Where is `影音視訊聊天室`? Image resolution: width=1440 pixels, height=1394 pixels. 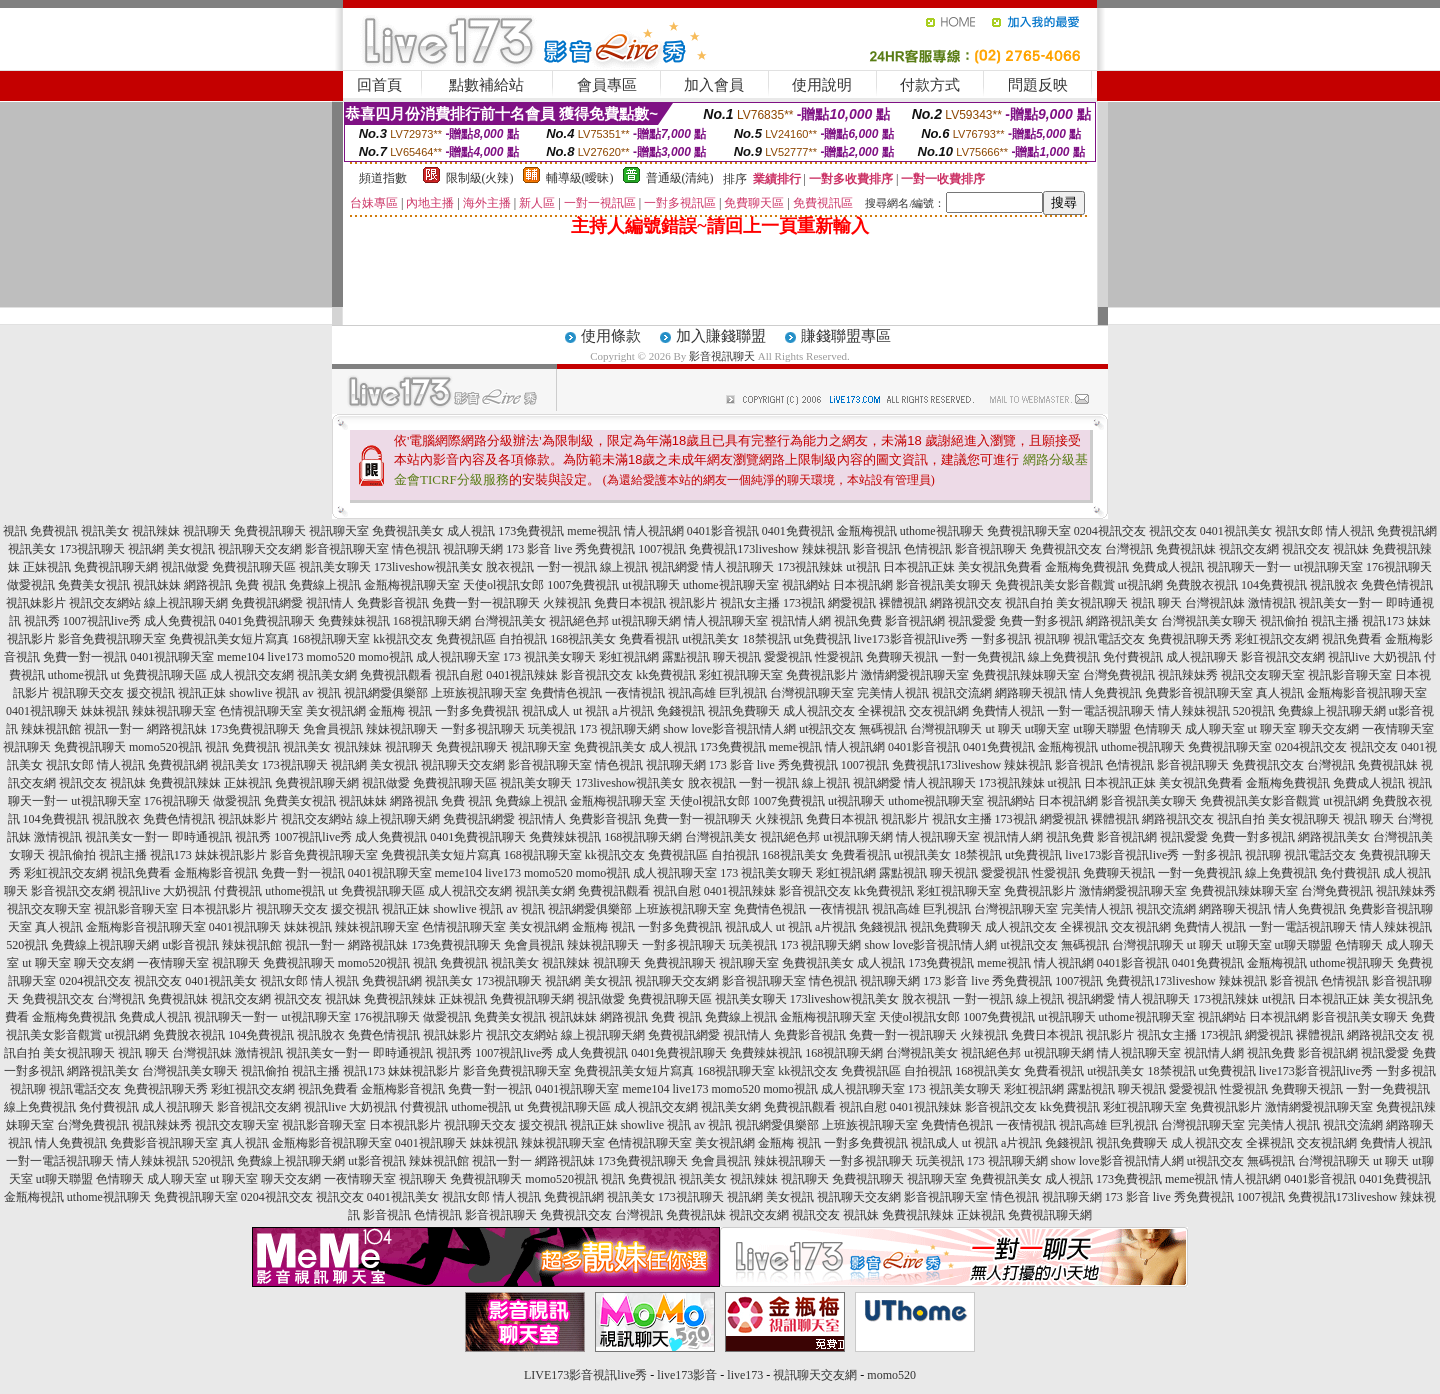
影音視訊聊天室 is located at coordinates (347, 549).